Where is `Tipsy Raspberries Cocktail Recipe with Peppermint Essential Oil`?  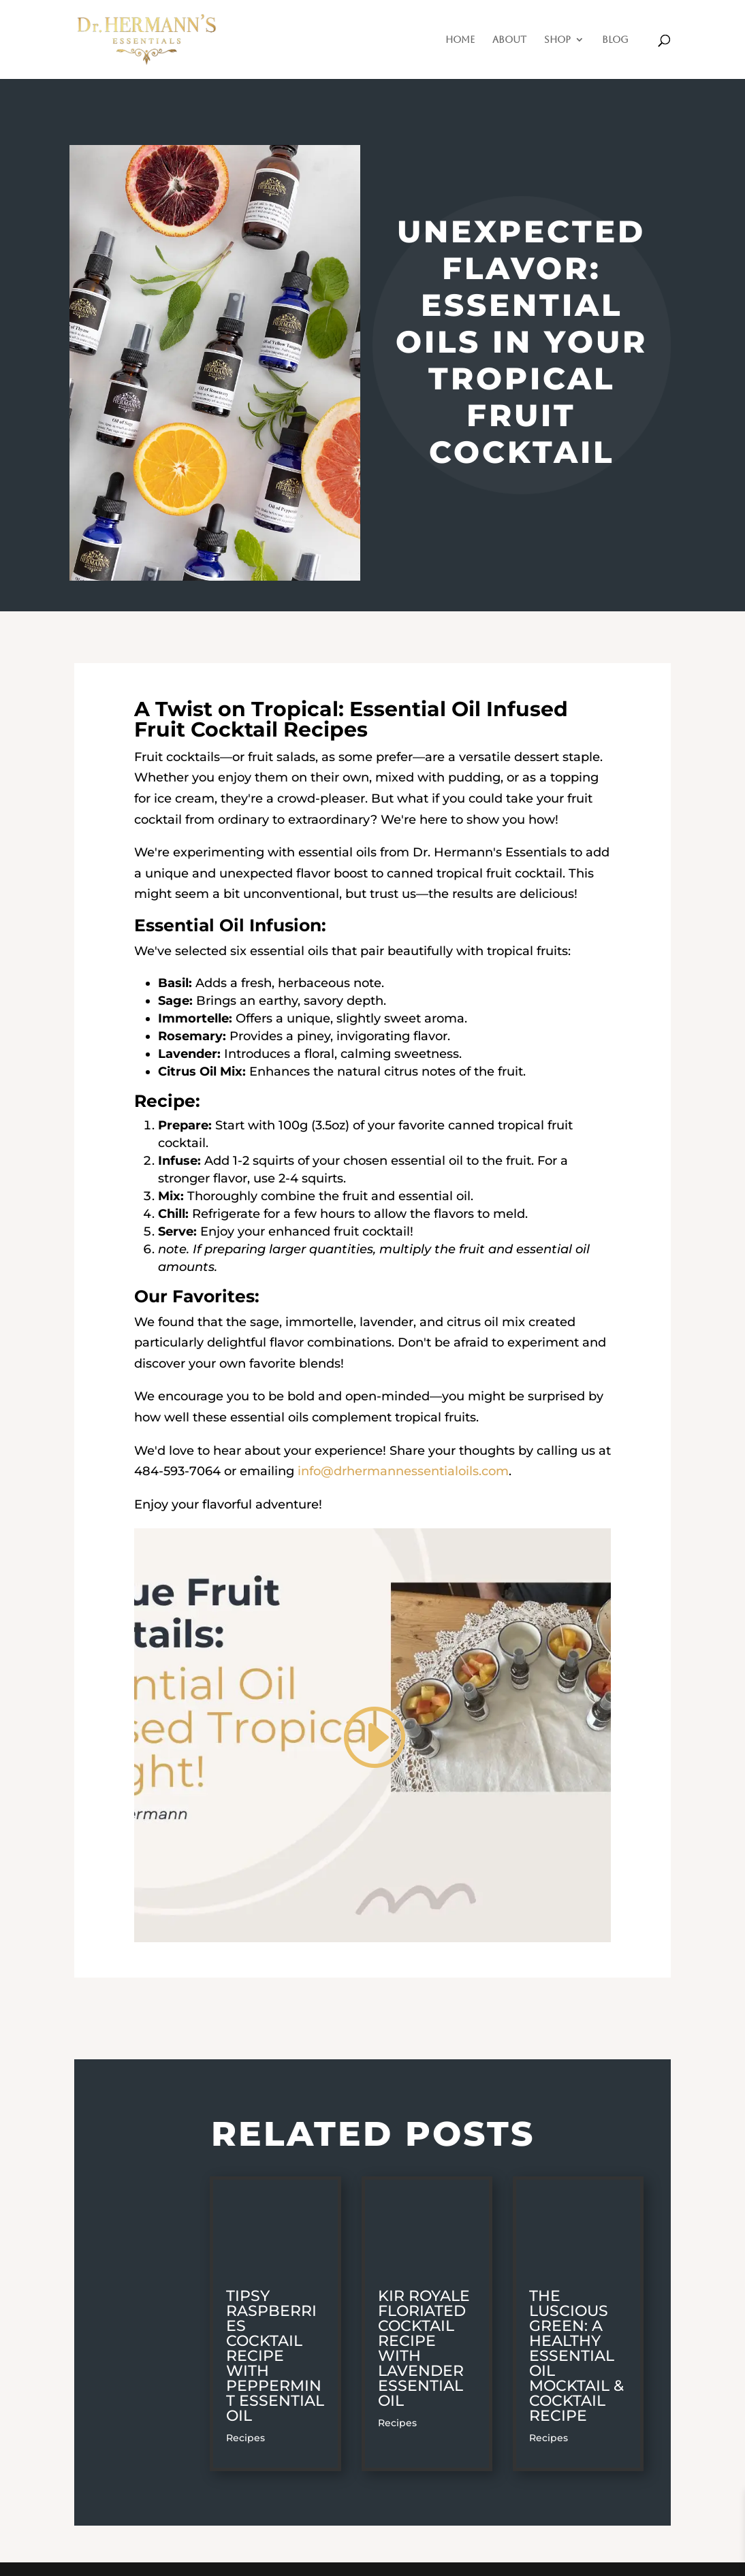 Tipsy Raspberries Cocktail Recipe with Peppermint Essential Oil is located at coordinates (275, 2356).